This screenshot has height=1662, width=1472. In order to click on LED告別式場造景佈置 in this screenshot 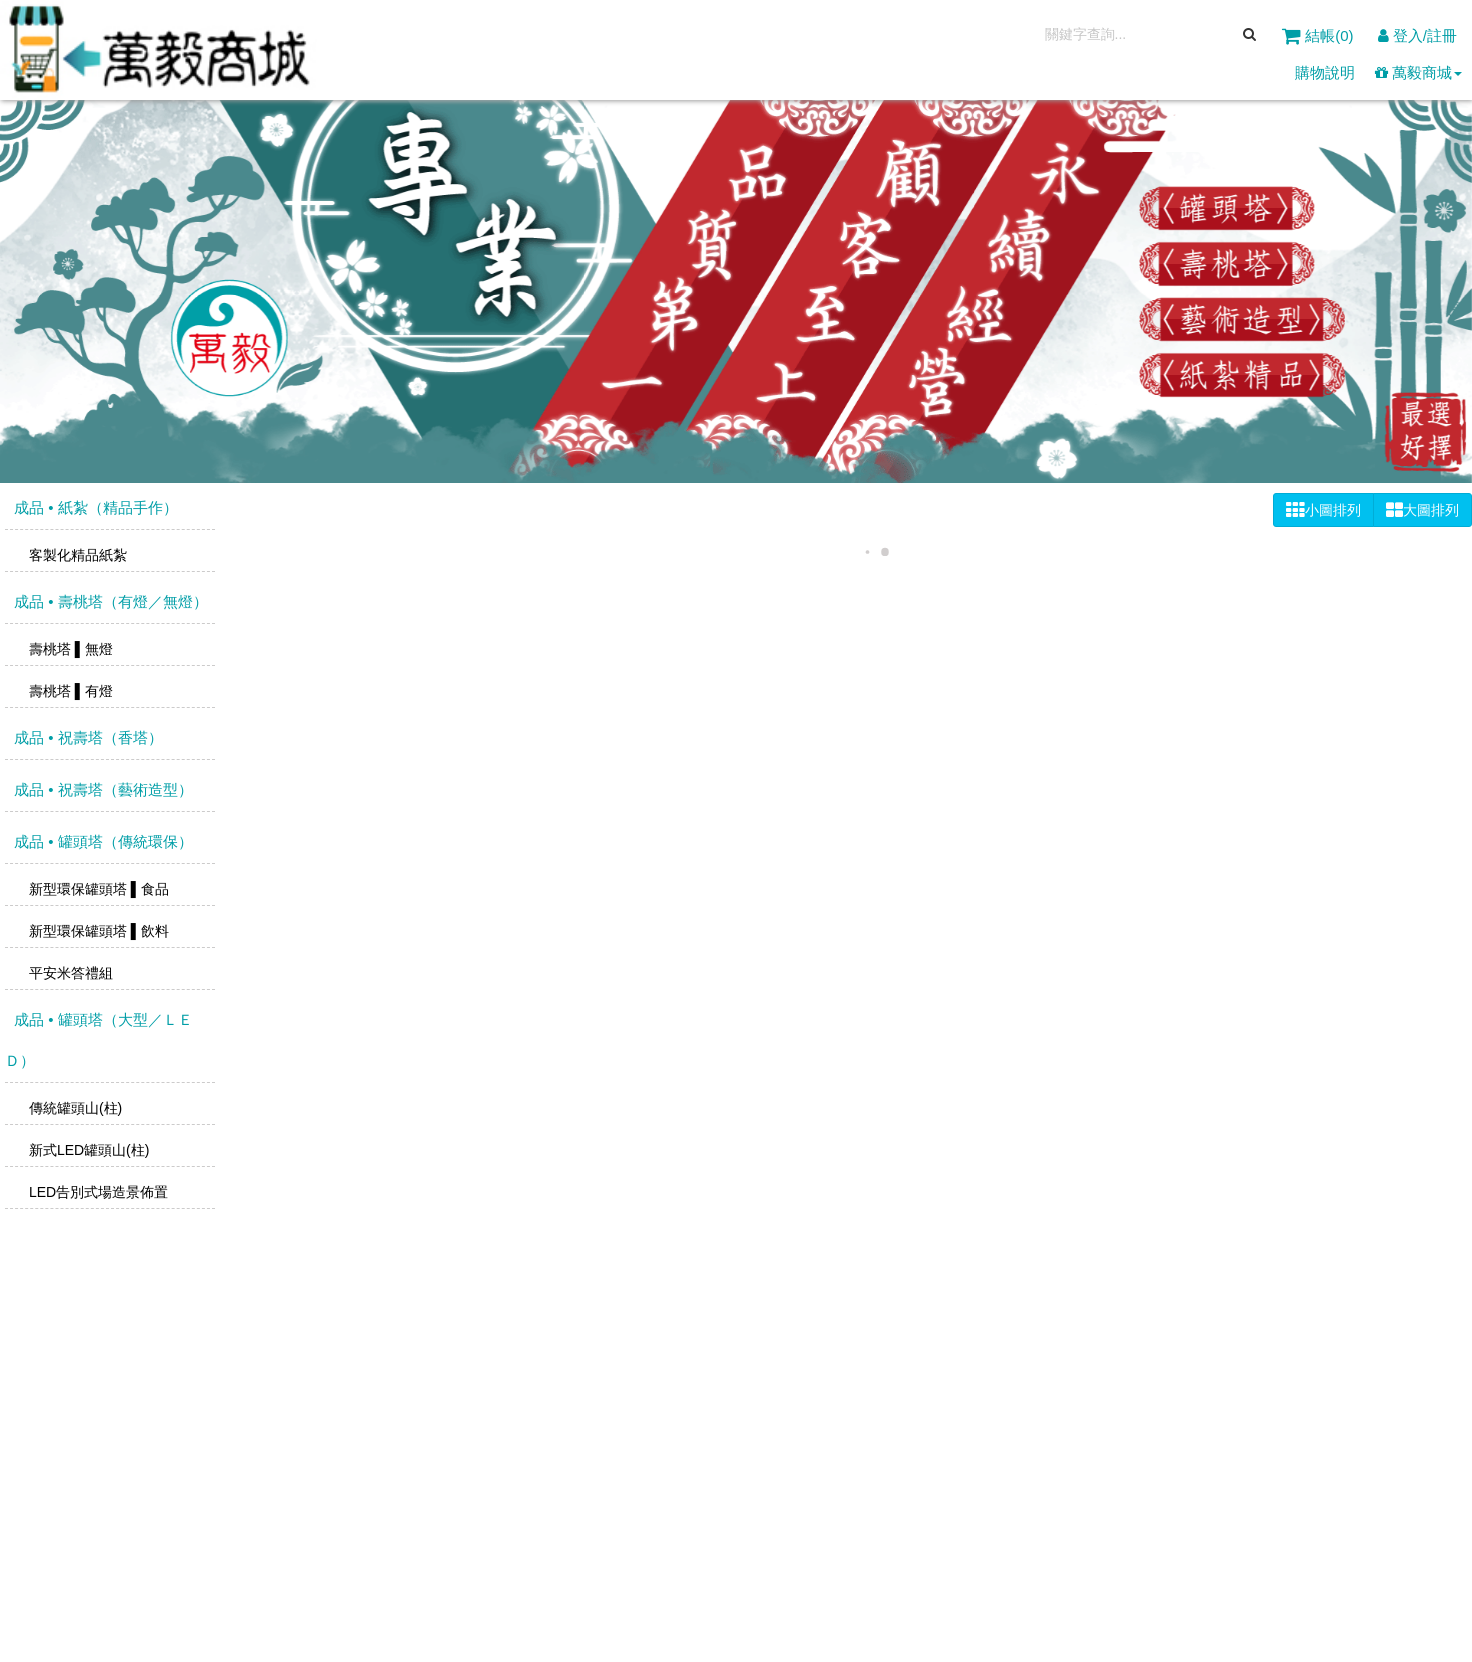, I will do `click(96, 1192)`.